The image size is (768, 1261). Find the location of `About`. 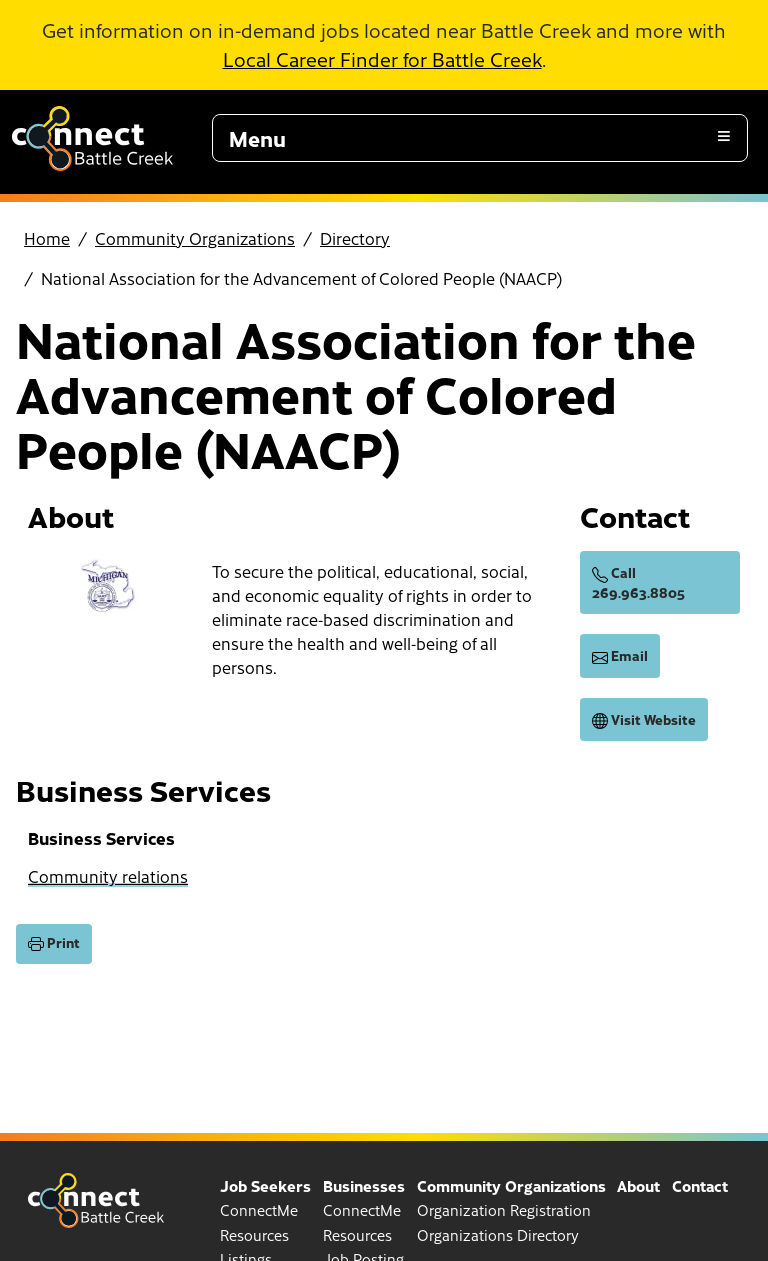

About is located at coordinates (638, 1185).